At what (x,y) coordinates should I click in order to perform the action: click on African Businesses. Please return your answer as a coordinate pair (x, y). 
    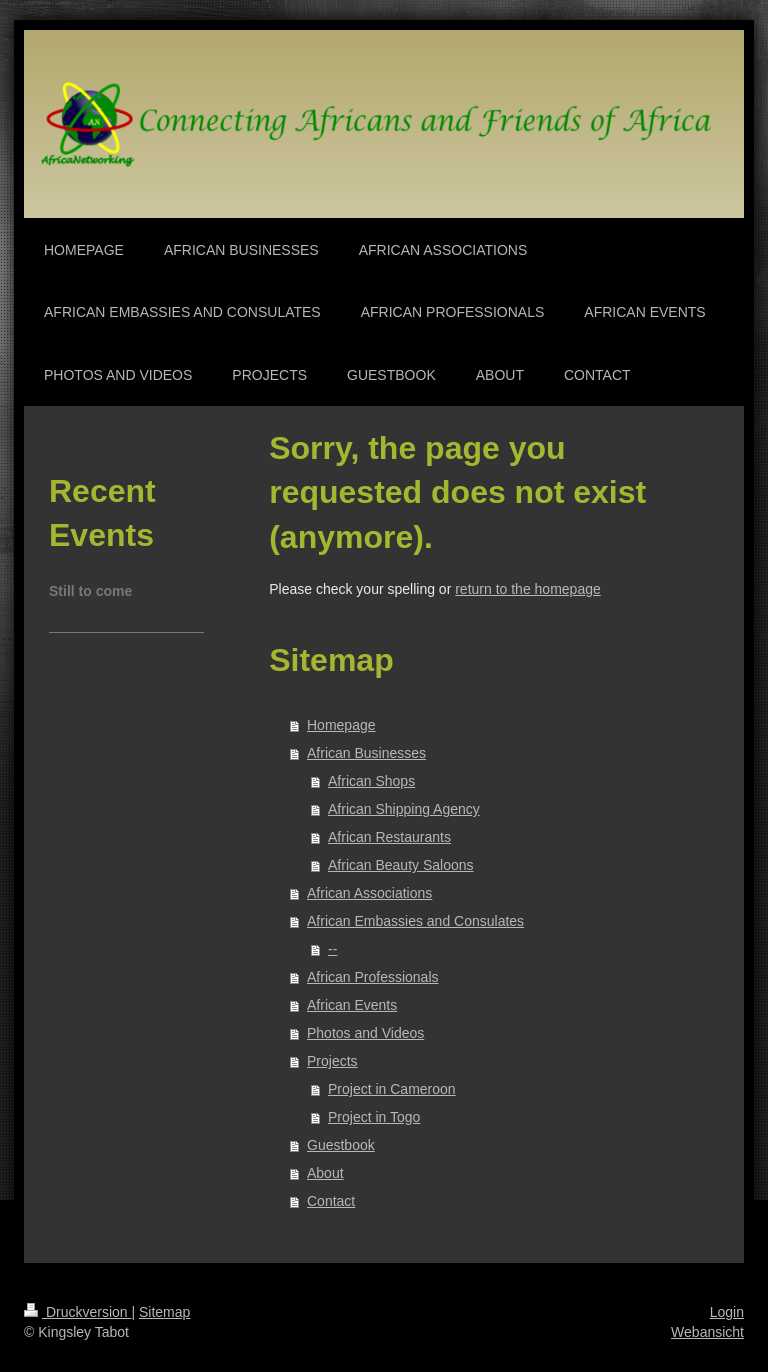
    Looking at the image, I should click on (366, 753).